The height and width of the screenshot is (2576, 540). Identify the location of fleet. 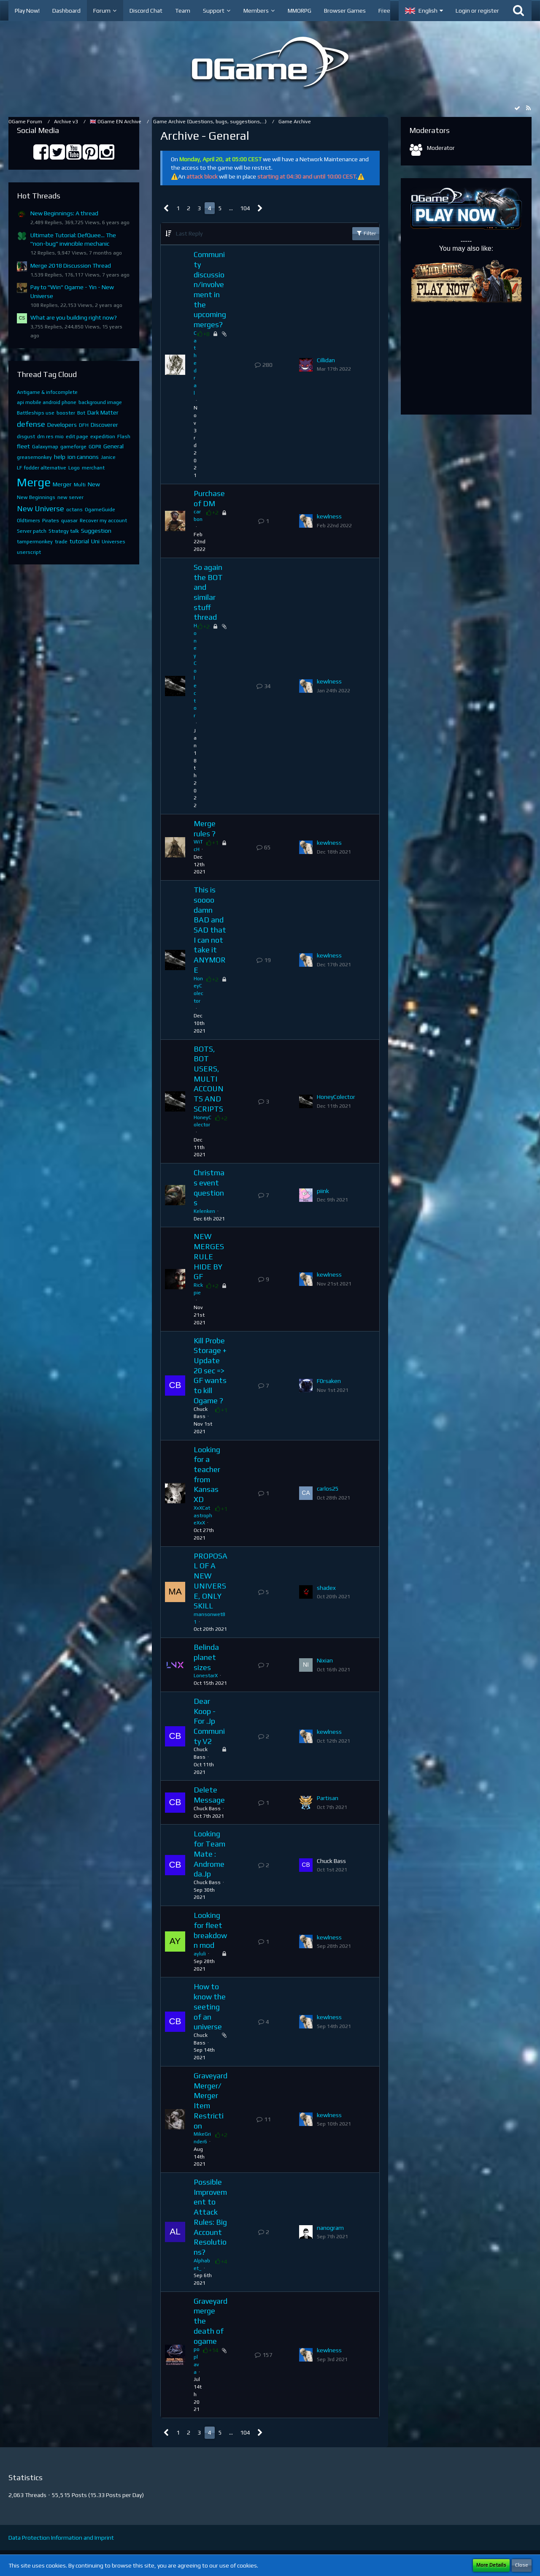
(23, 446).